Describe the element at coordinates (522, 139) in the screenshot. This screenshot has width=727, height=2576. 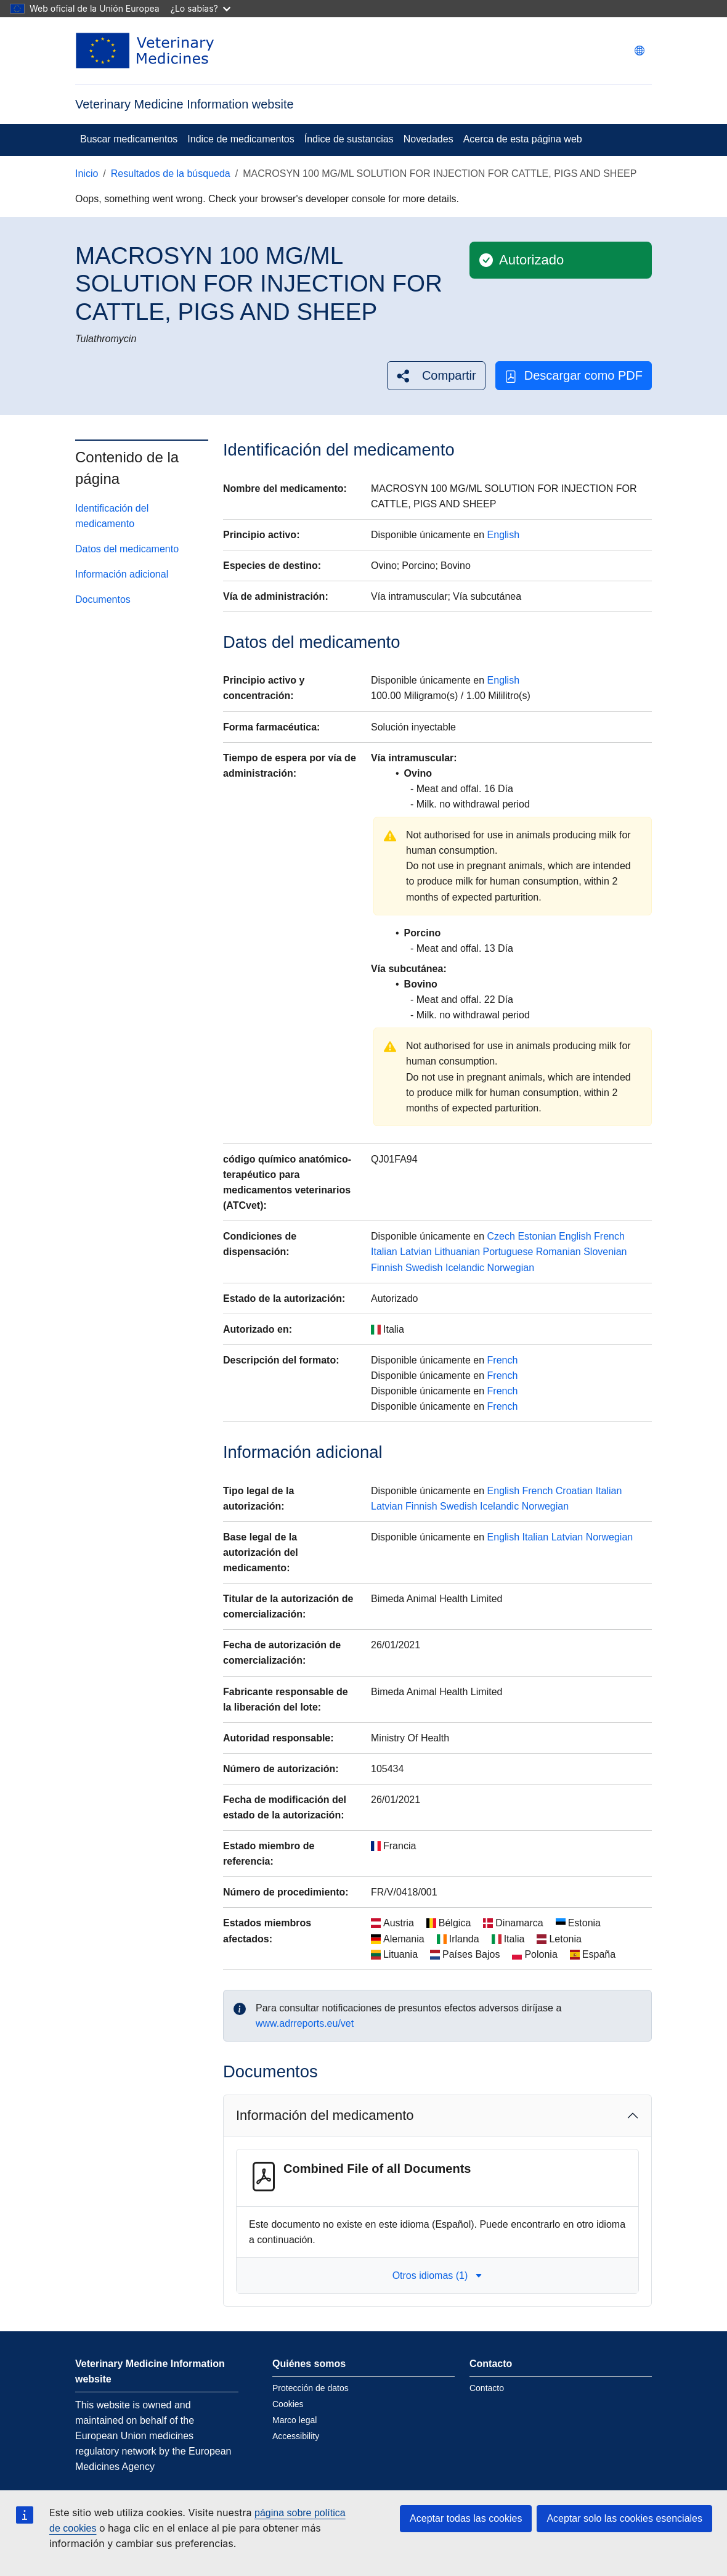
I see `Acerca de esta página web` at that location.